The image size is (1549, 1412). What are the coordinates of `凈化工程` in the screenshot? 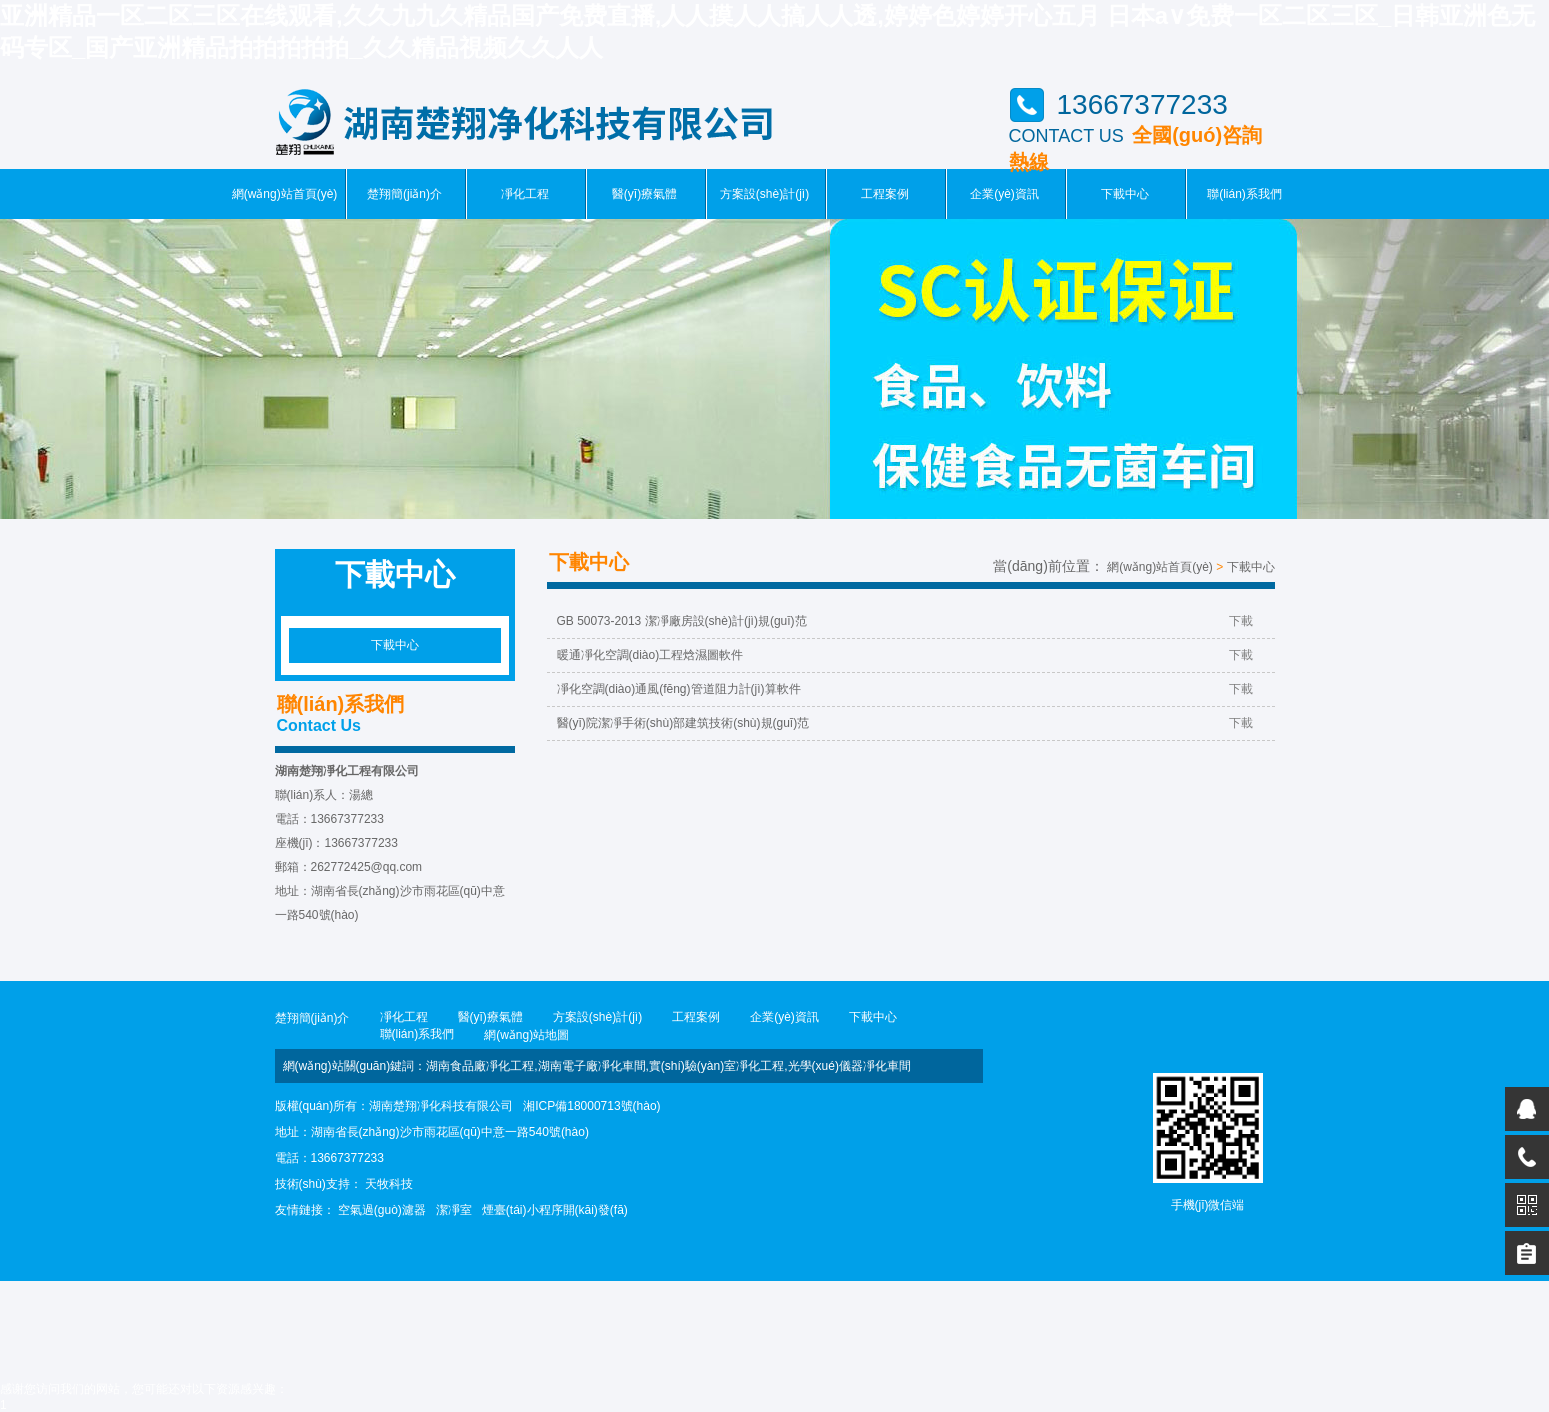 It's located at (525, 194).